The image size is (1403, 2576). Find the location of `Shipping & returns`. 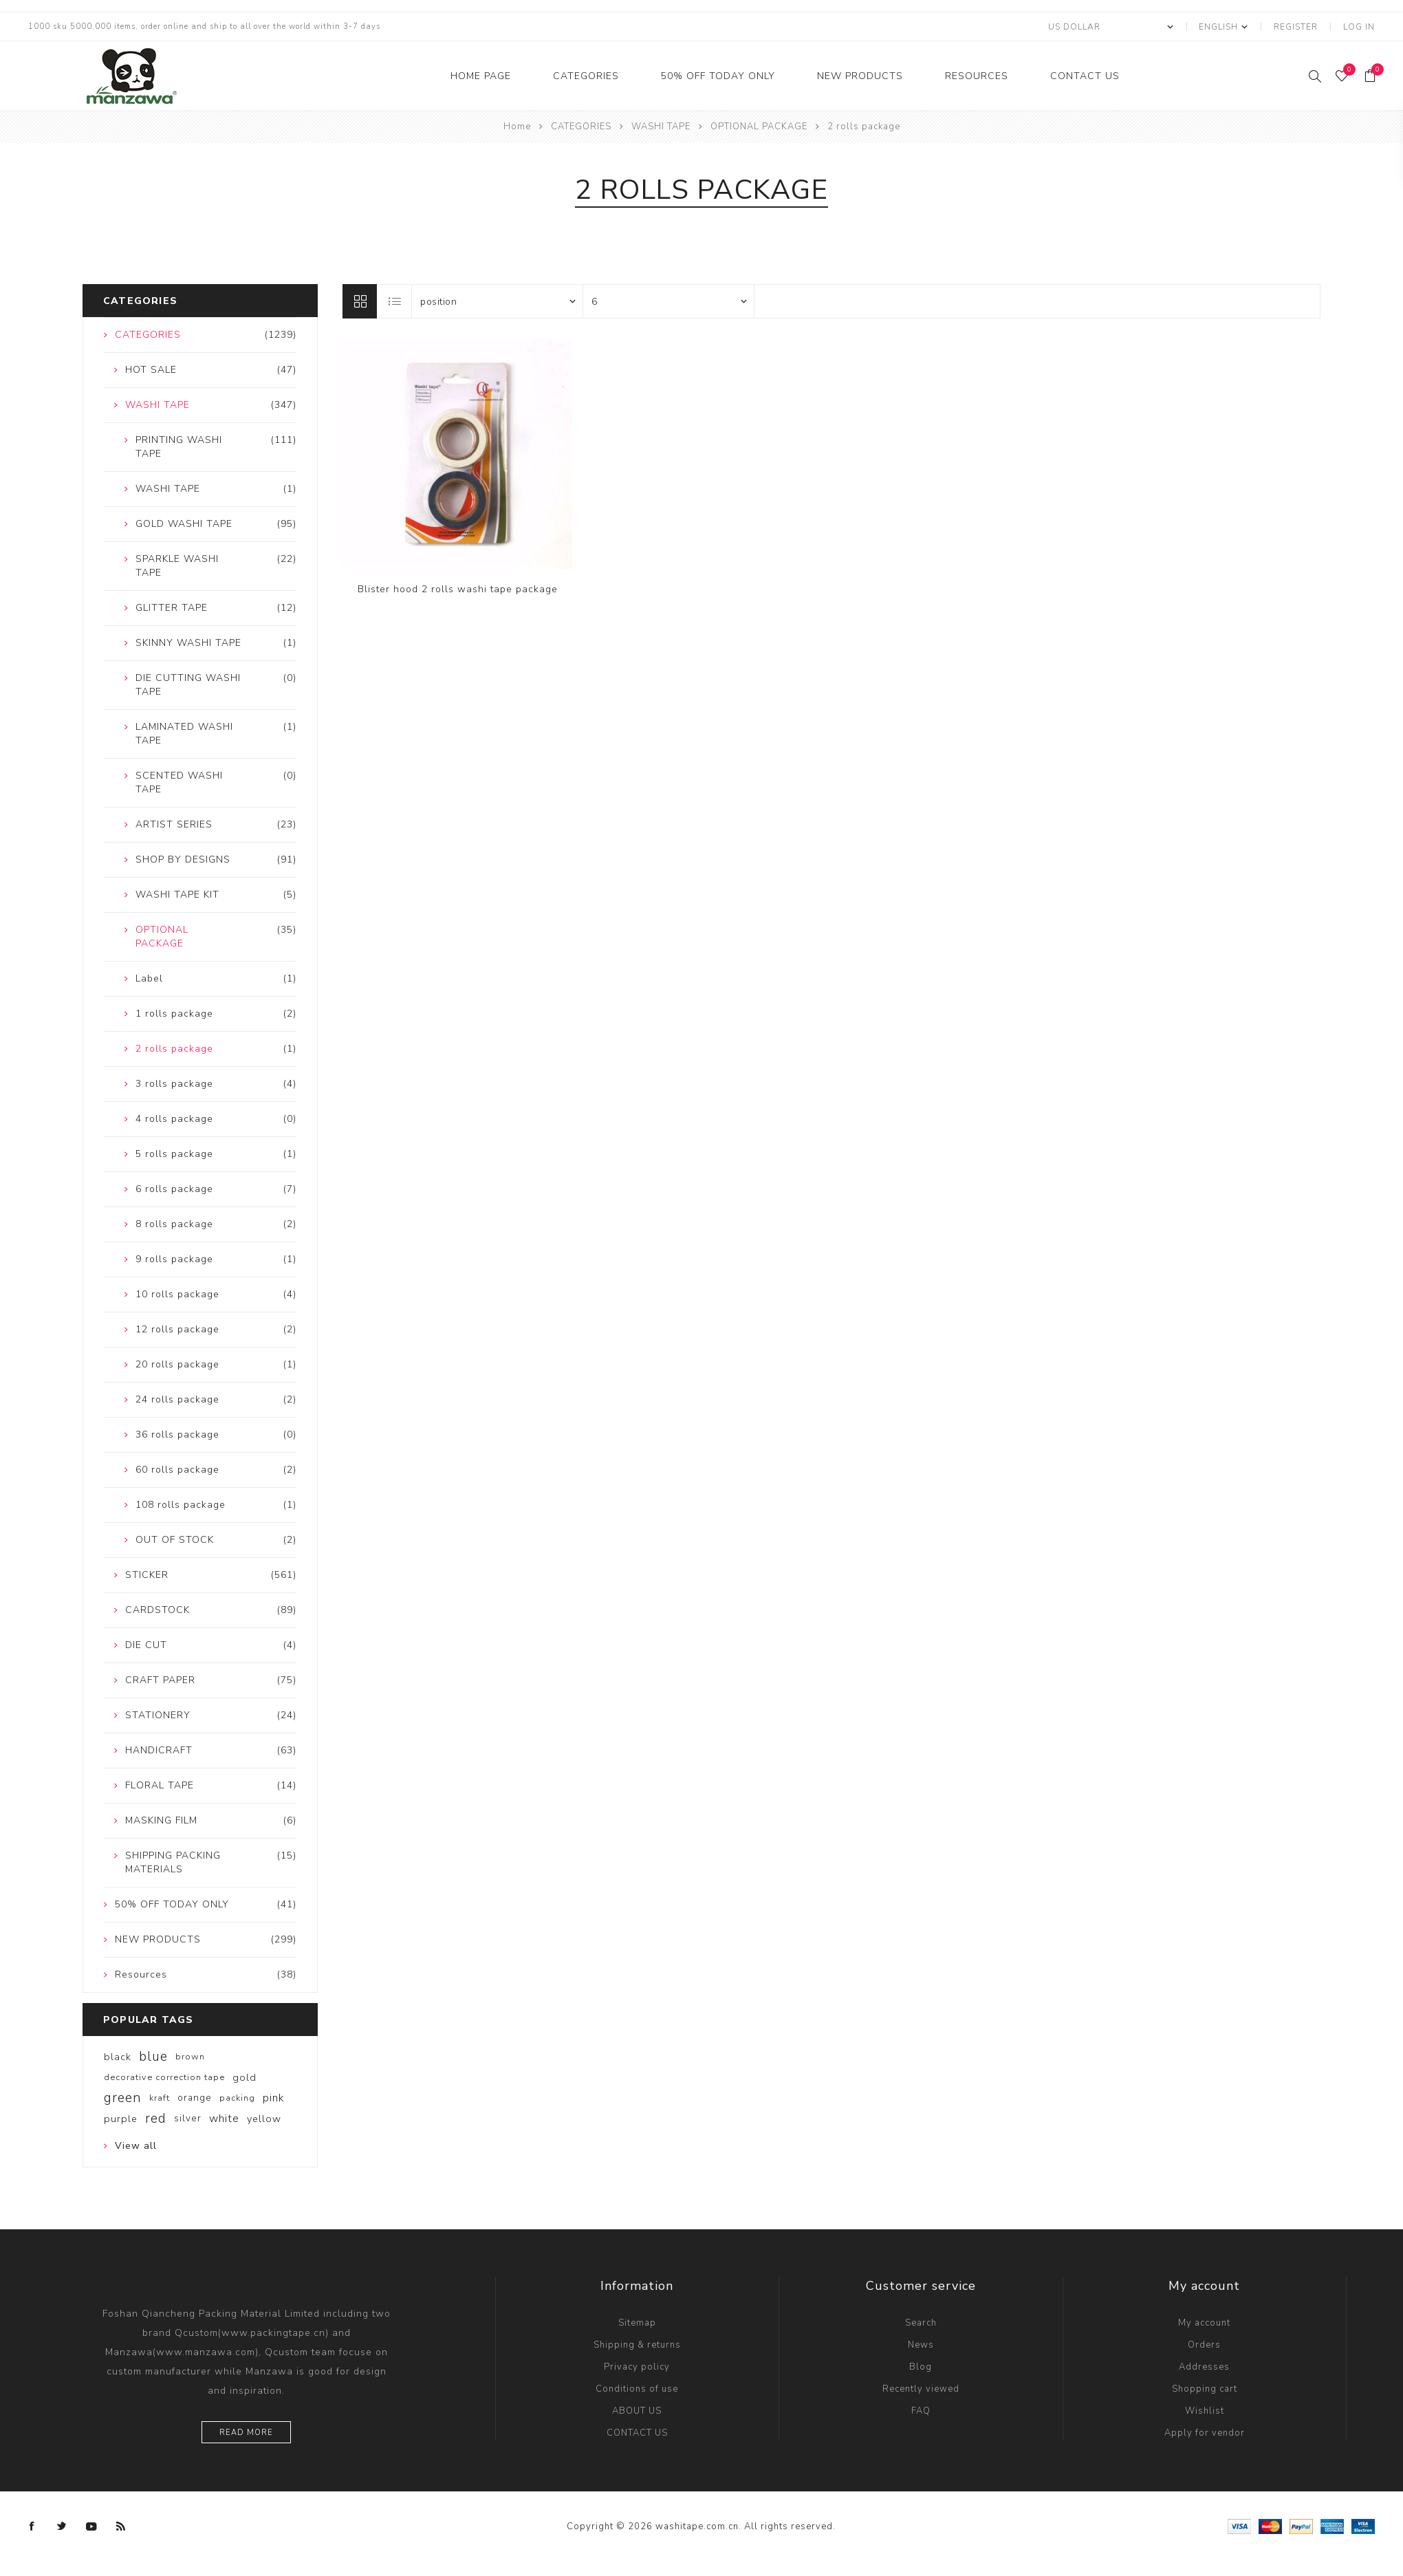

Shipping & returns is located at coordinates (637, 2345).